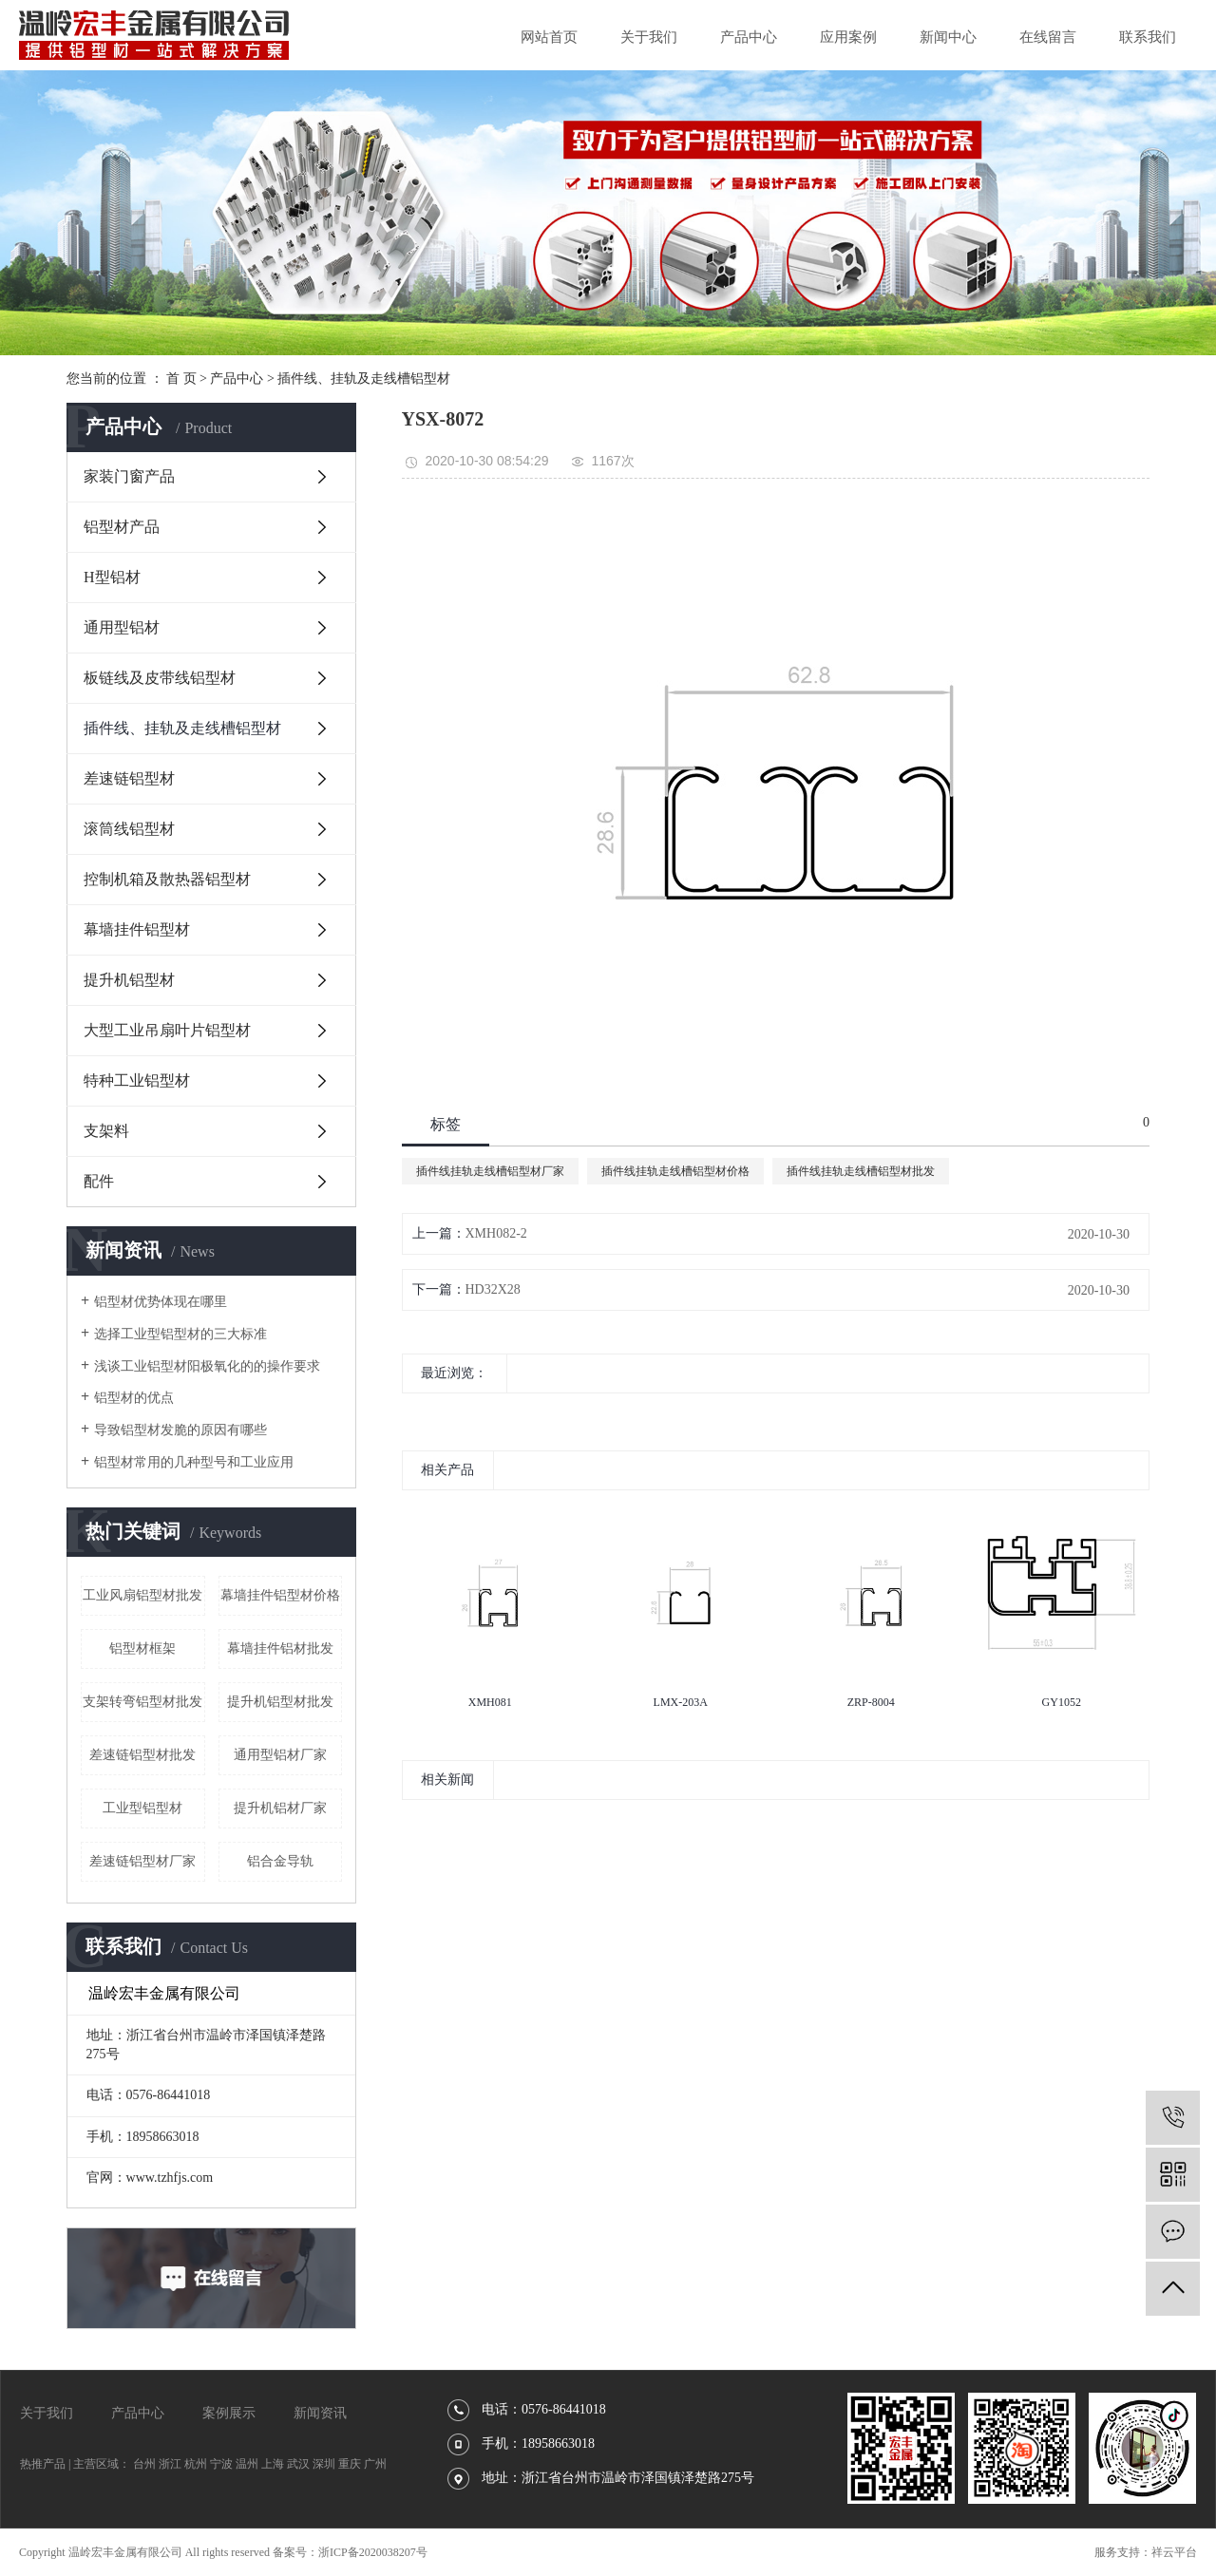  What do you see at coordinates (675, 1171) in the screenshot?
I see `插件线挂轨走线槽铝型材价格` at bounding box center [675, 1171].